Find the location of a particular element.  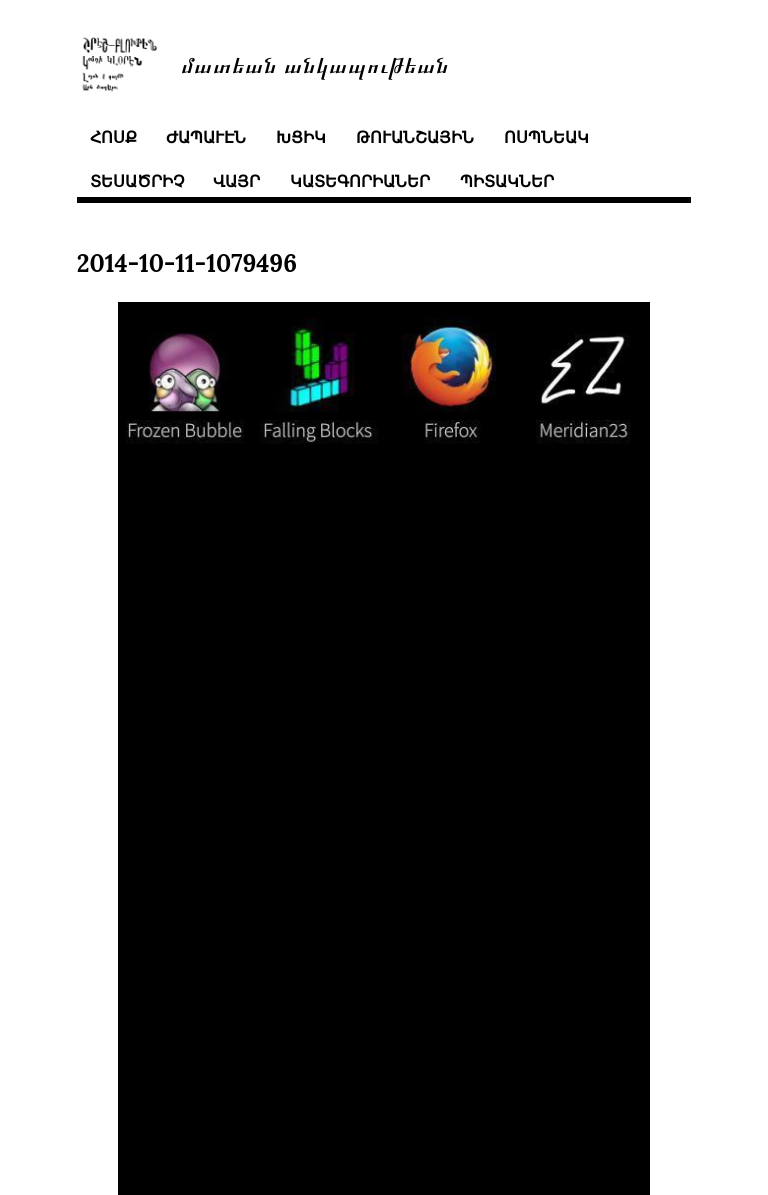

թուանշային is located at coordinates (415, 137).